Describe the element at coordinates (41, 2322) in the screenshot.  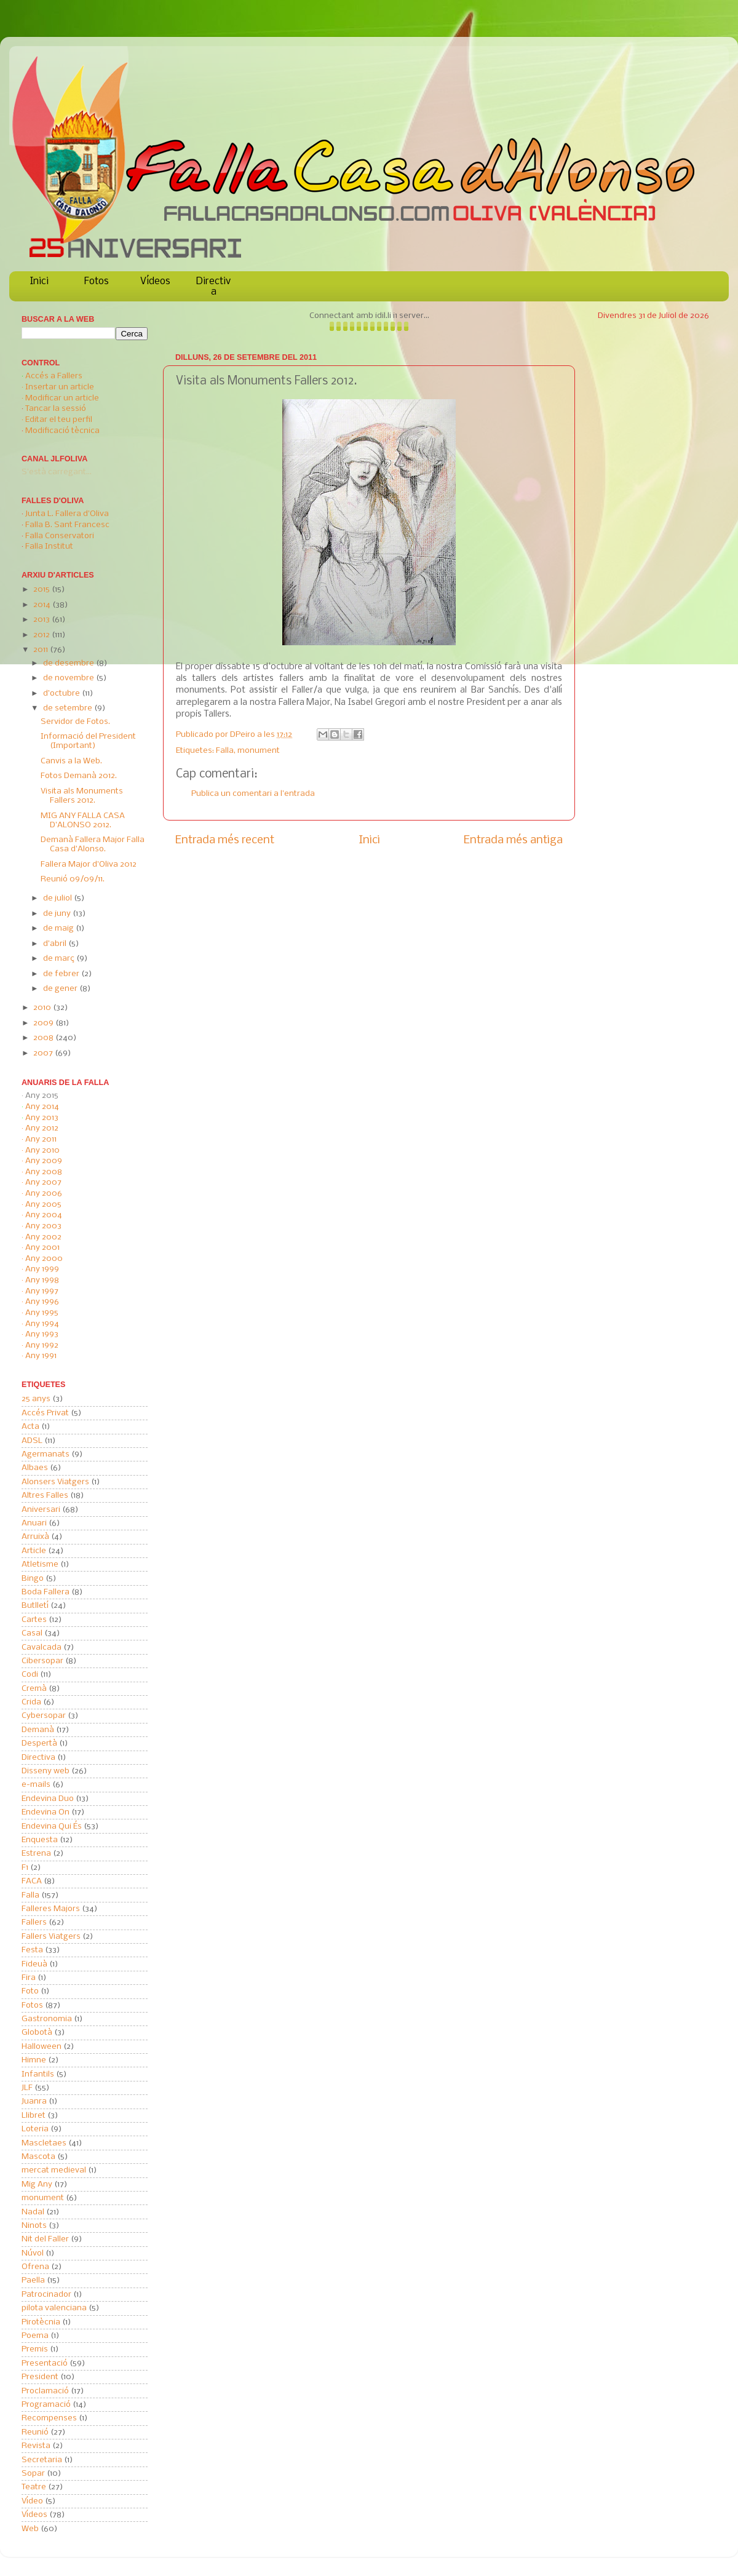
I see `Pirotècnia` at that location.